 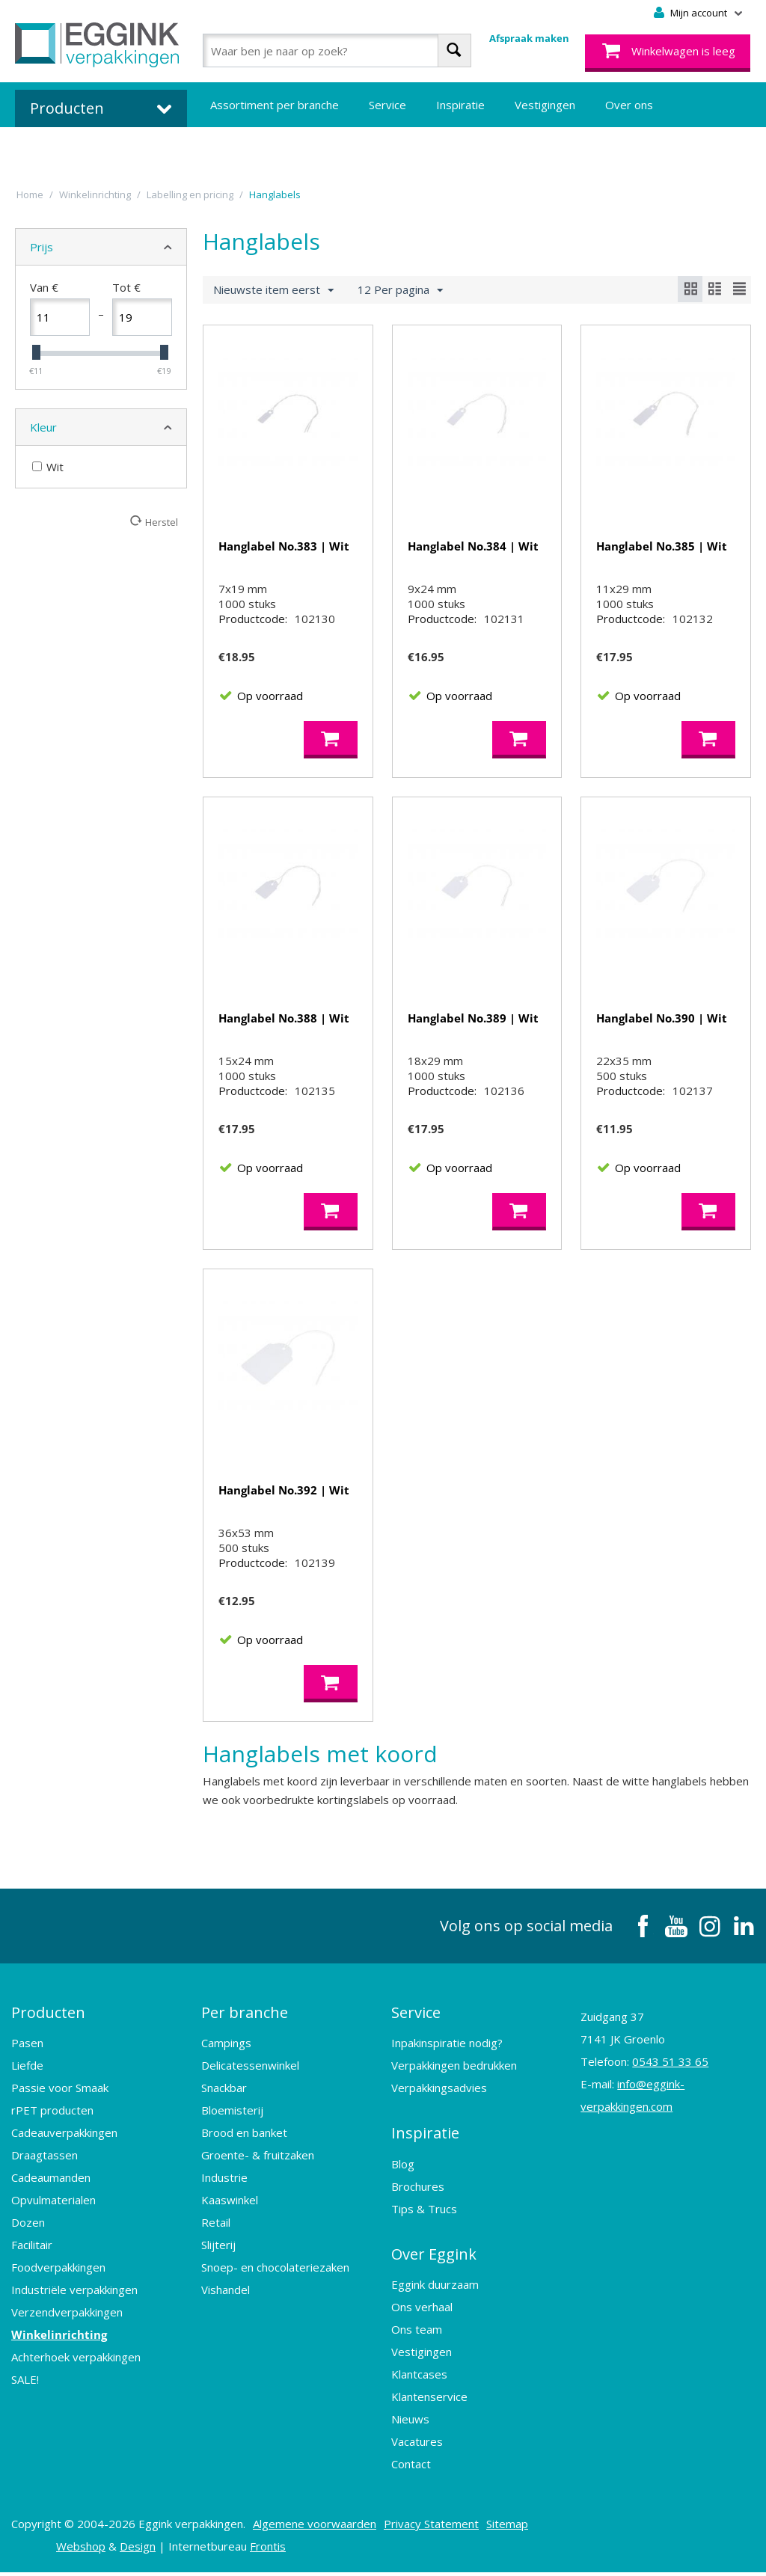 What do you see at coordinates (226, 2048) in the screenshot?
I see `Campings` at bounding box center [226, 2048].